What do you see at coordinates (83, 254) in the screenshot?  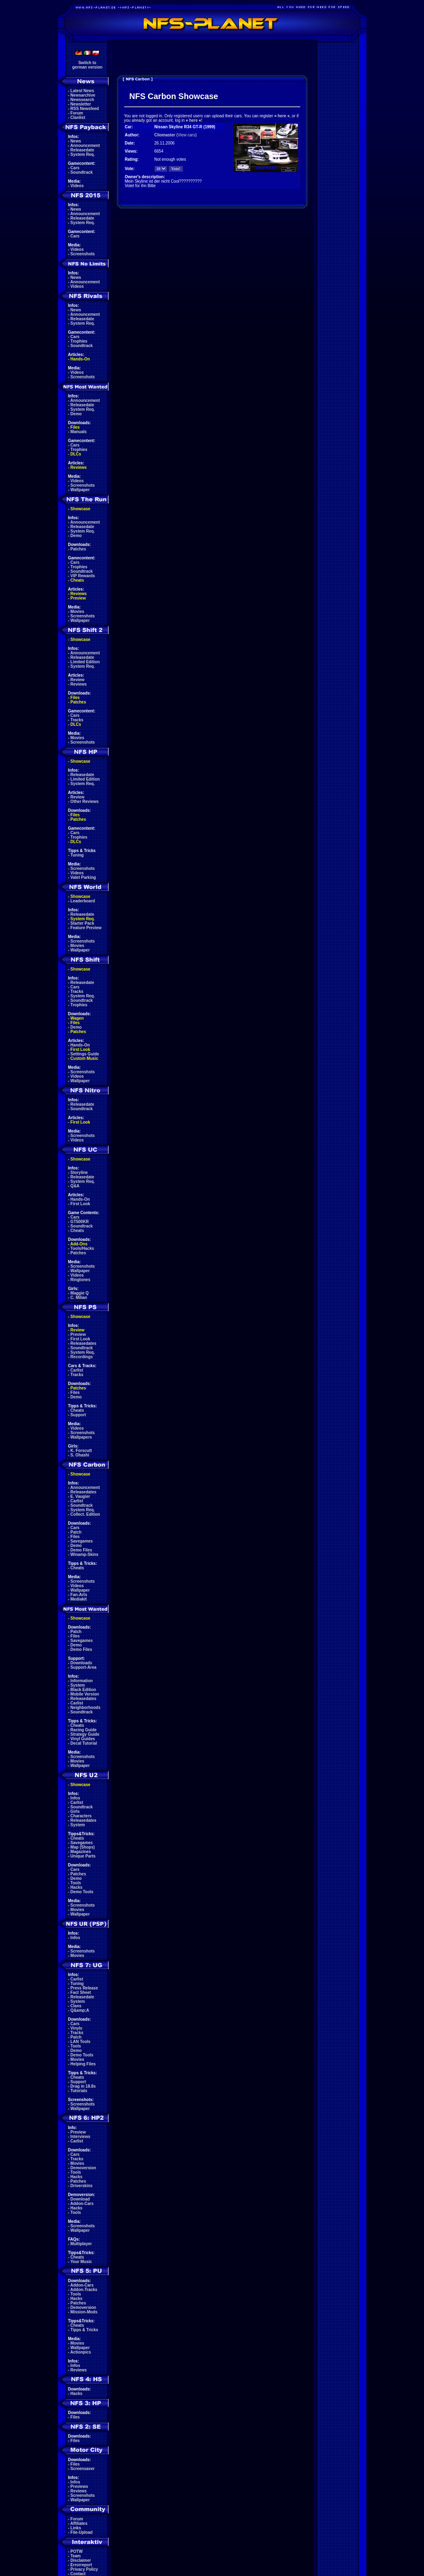 I see `Screenshots` at bounding box center [83, 254].